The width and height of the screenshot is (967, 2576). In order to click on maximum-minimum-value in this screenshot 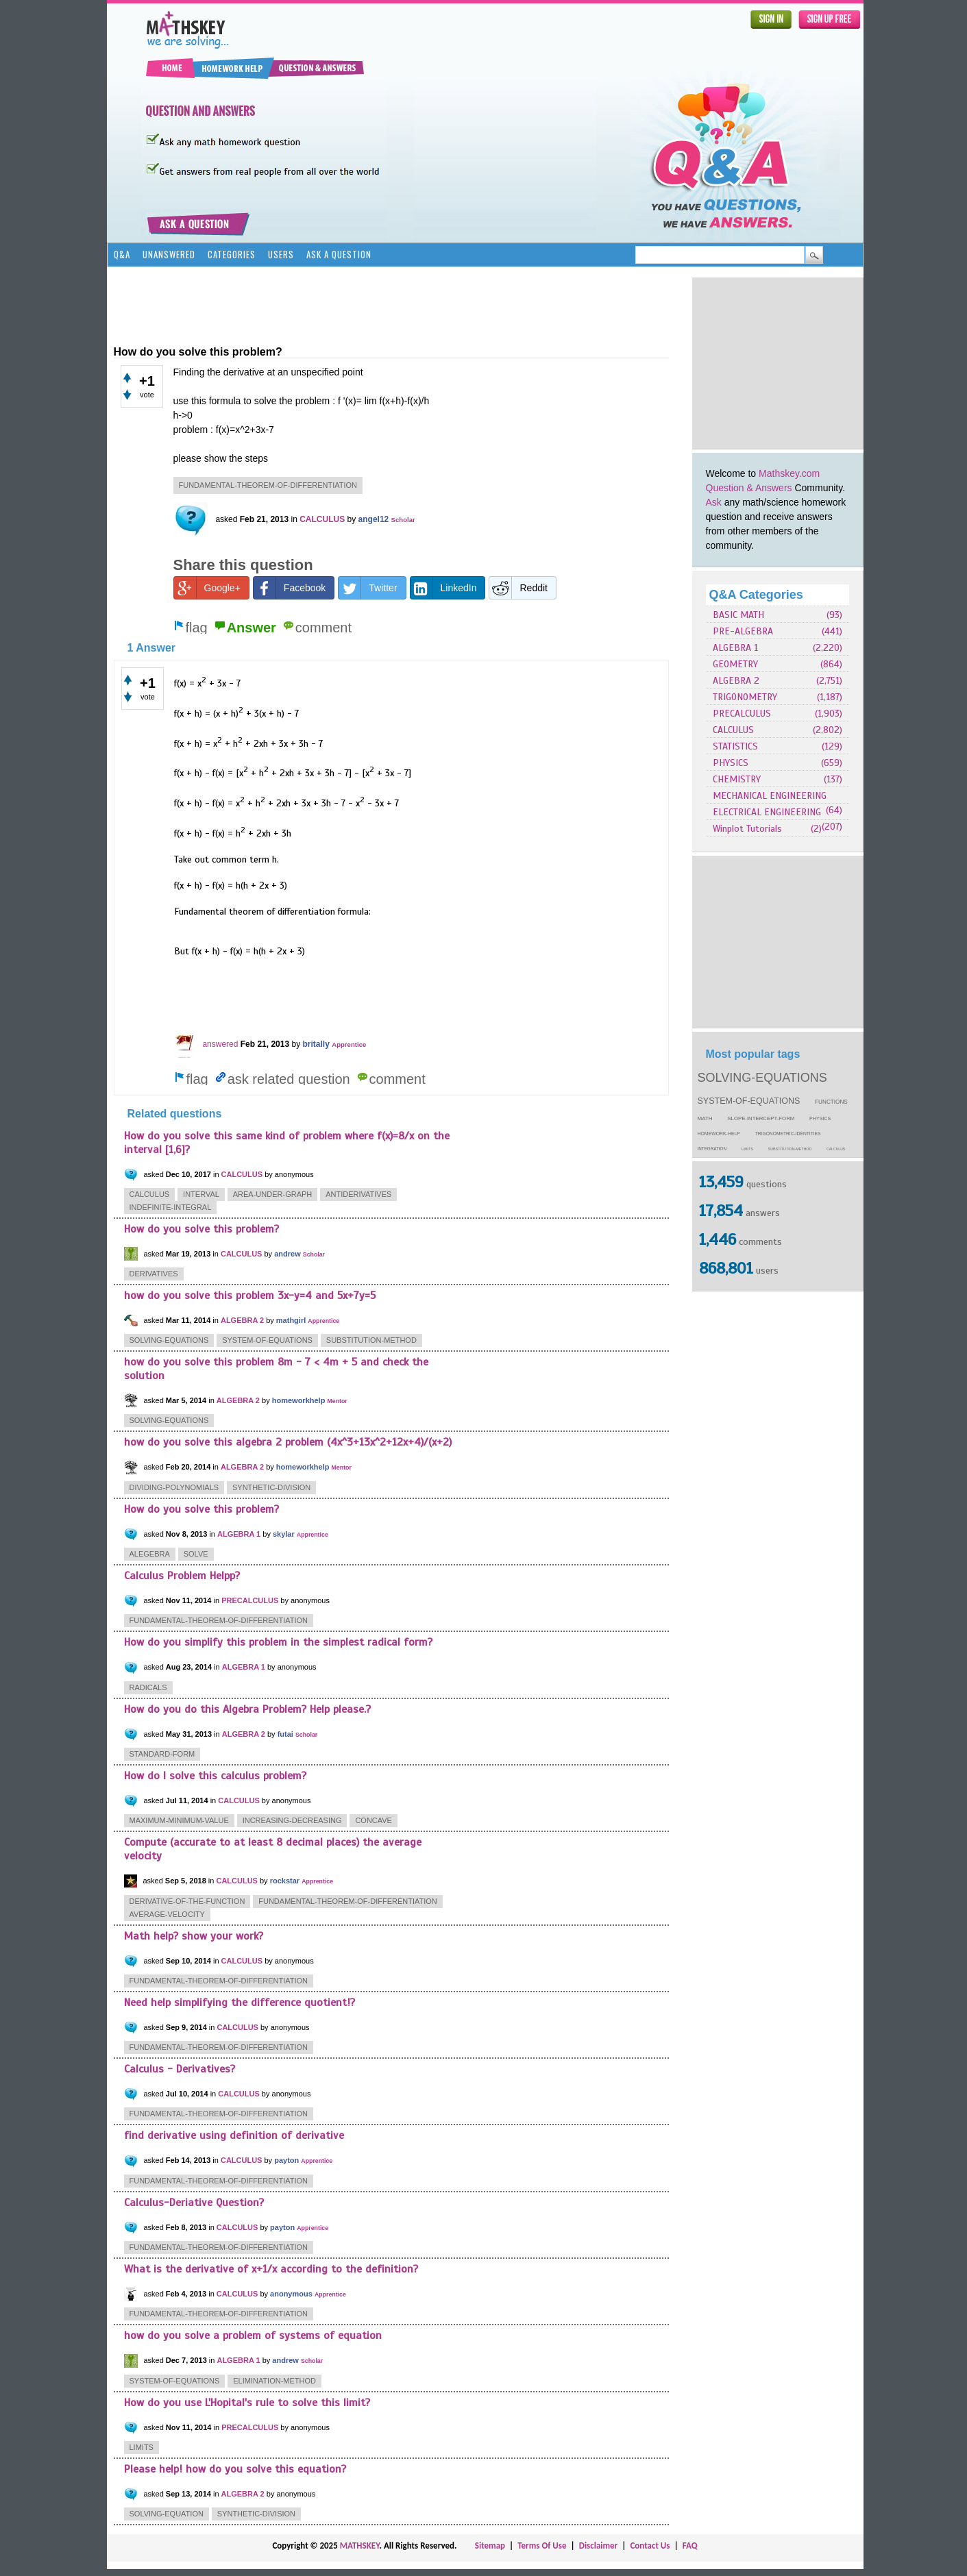, I will do `click(179, 1820)`.